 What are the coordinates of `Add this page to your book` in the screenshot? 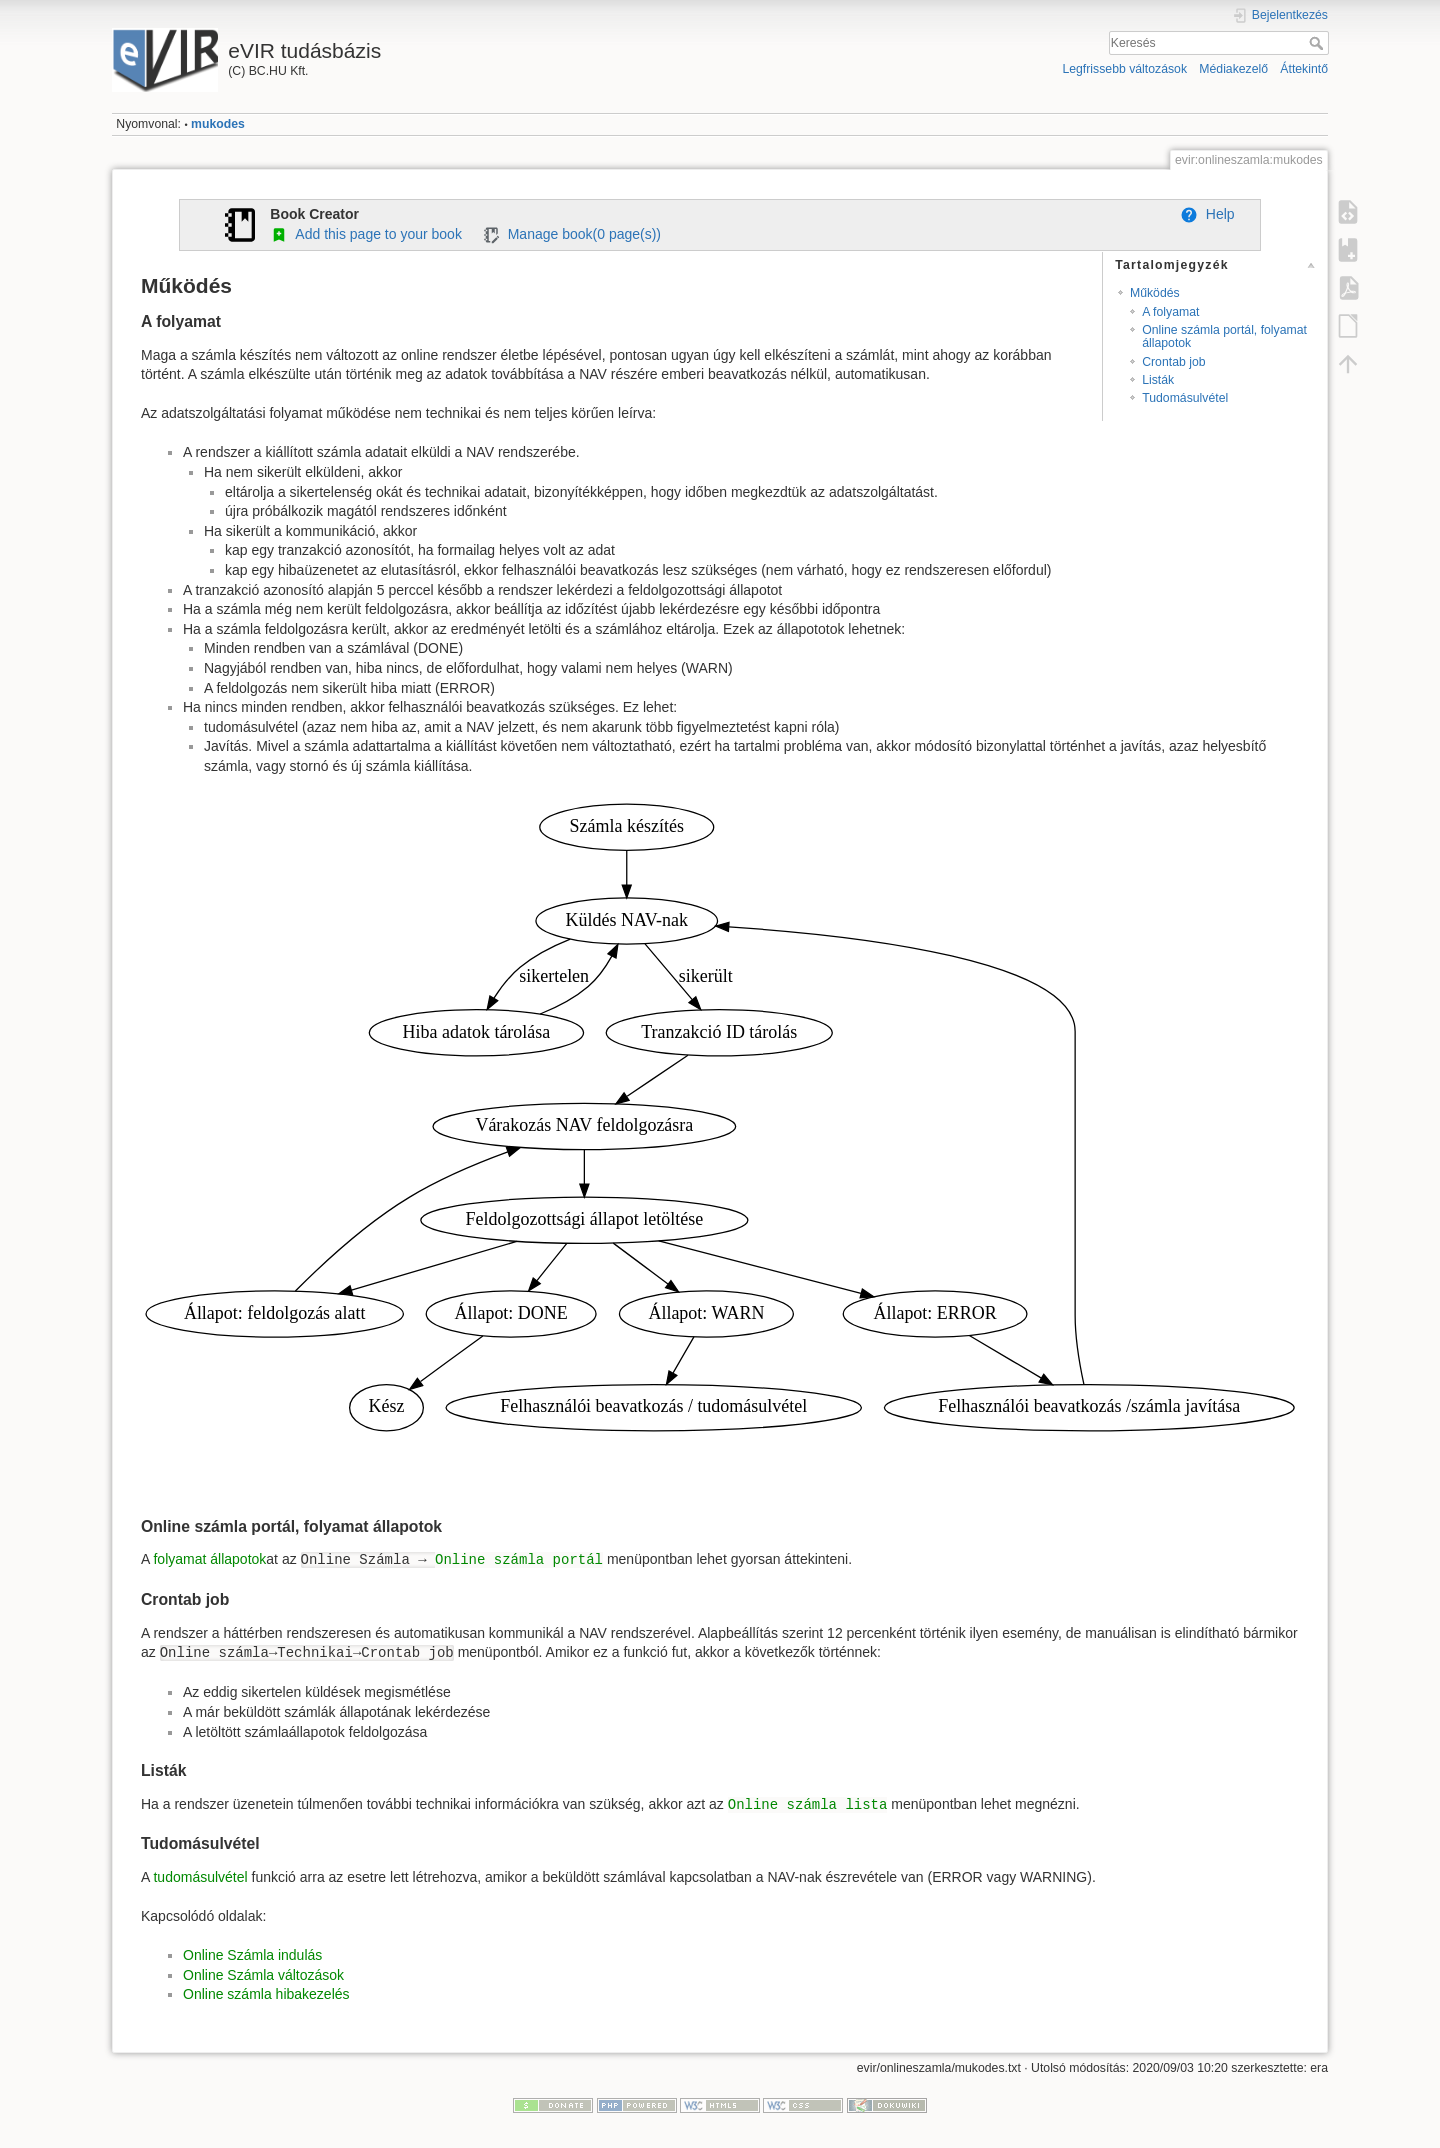 It's located at (366, 234).